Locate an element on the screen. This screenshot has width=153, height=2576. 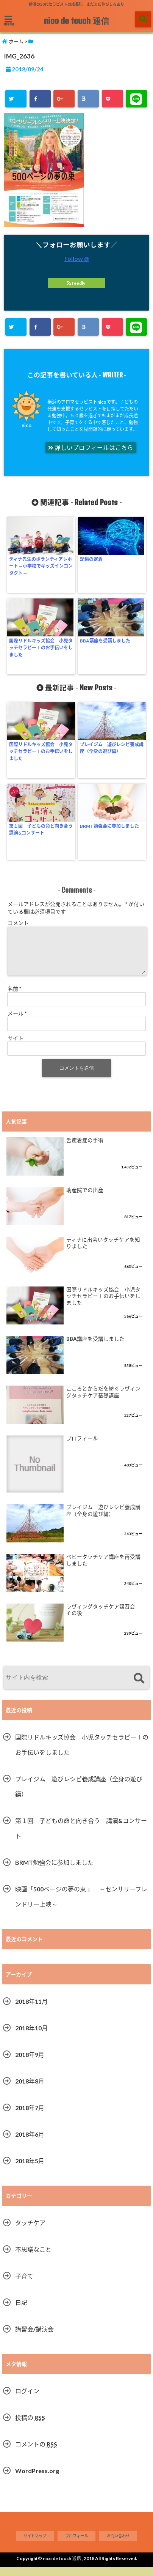
詳しいプロフィールはこちら is located at coordinates (90, 447).